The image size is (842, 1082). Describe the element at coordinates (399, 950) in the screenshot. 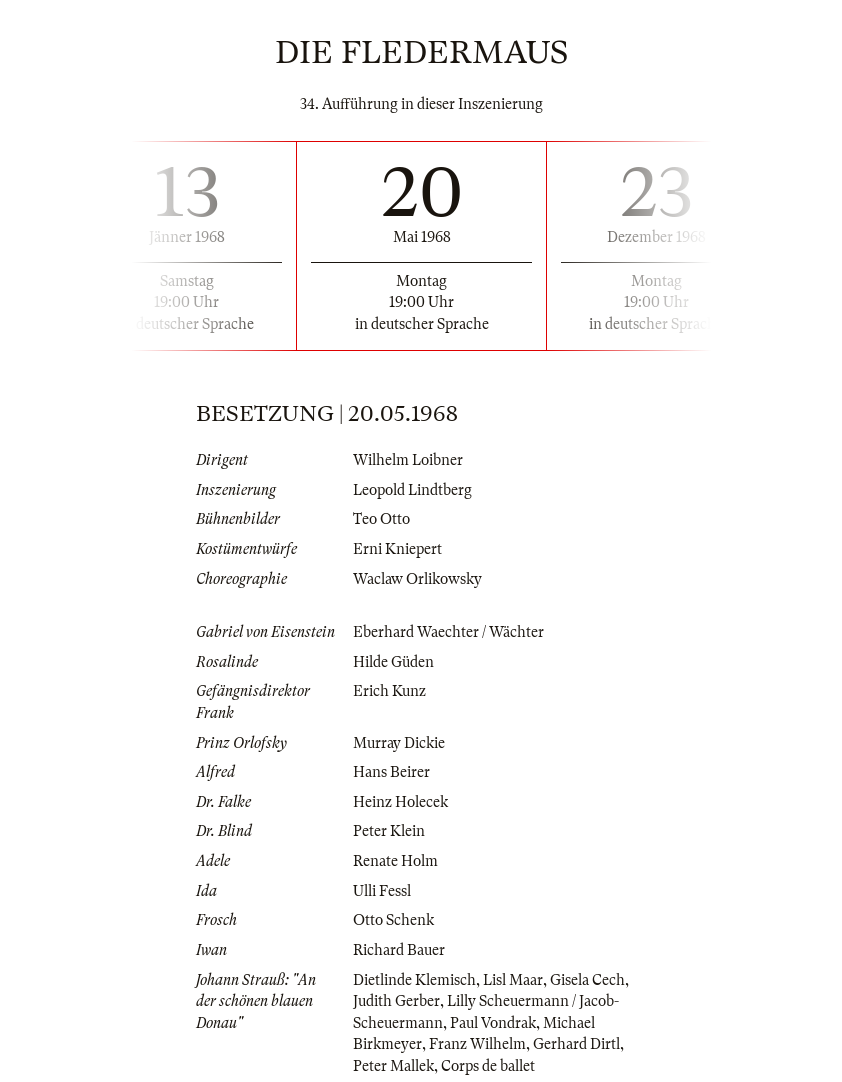

I see `Richard Bauer` at that location.